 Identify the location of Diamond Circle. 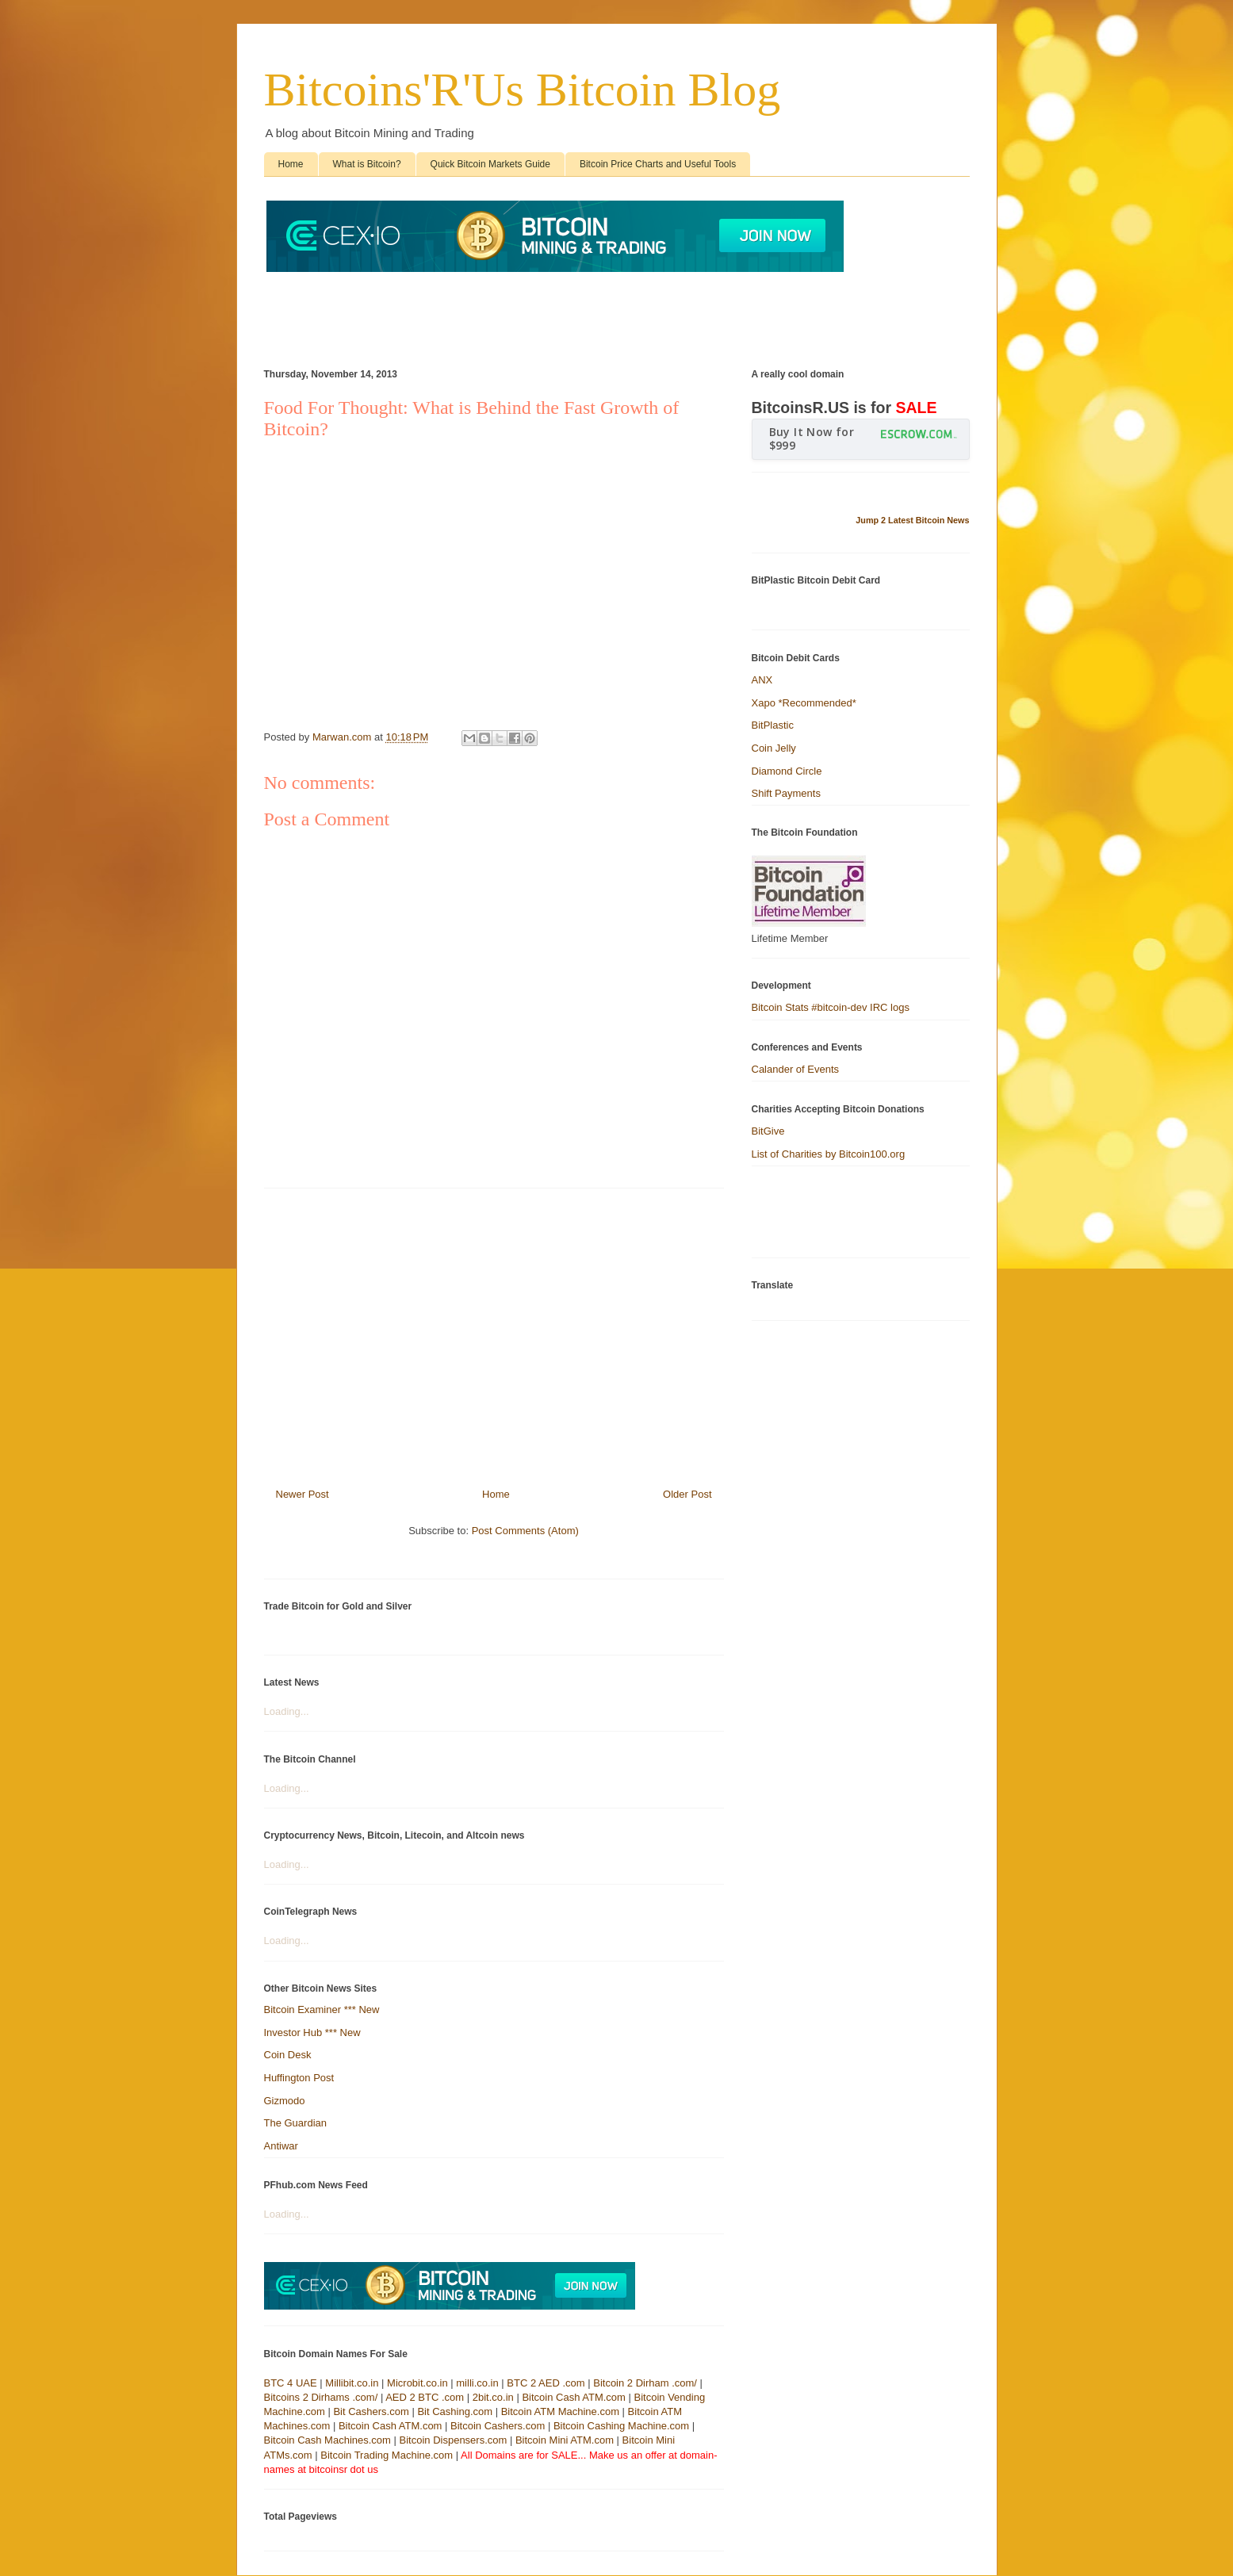
(787, 771).